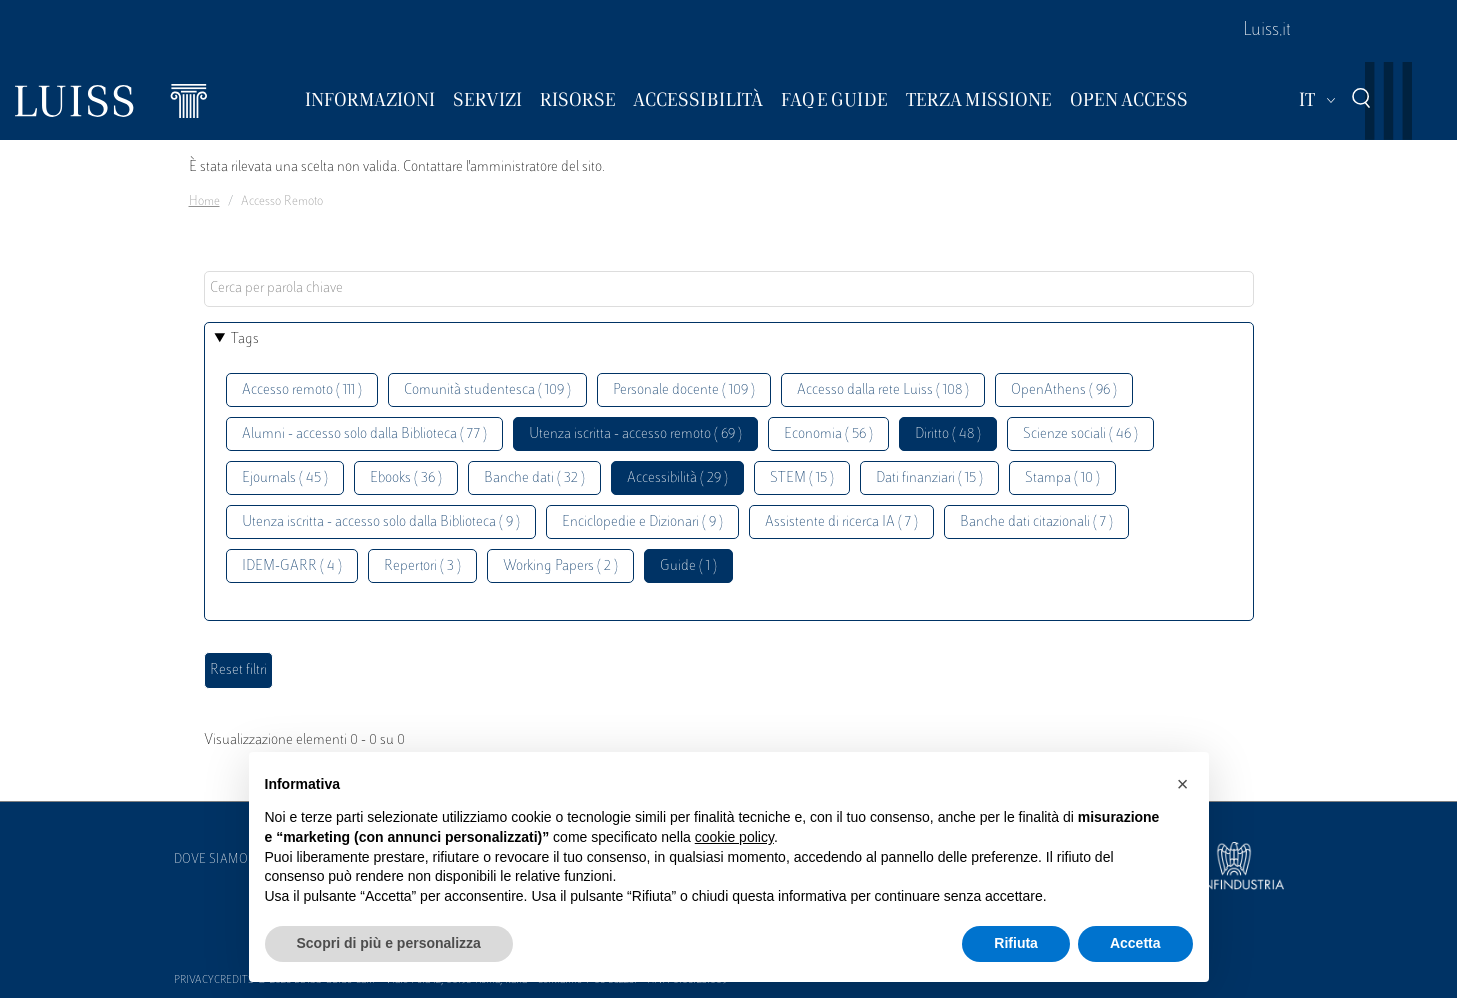 Image resolution: width=1457 pixels, height=998 pixels. I want to click on Luiss.it, so click(1267, 31).